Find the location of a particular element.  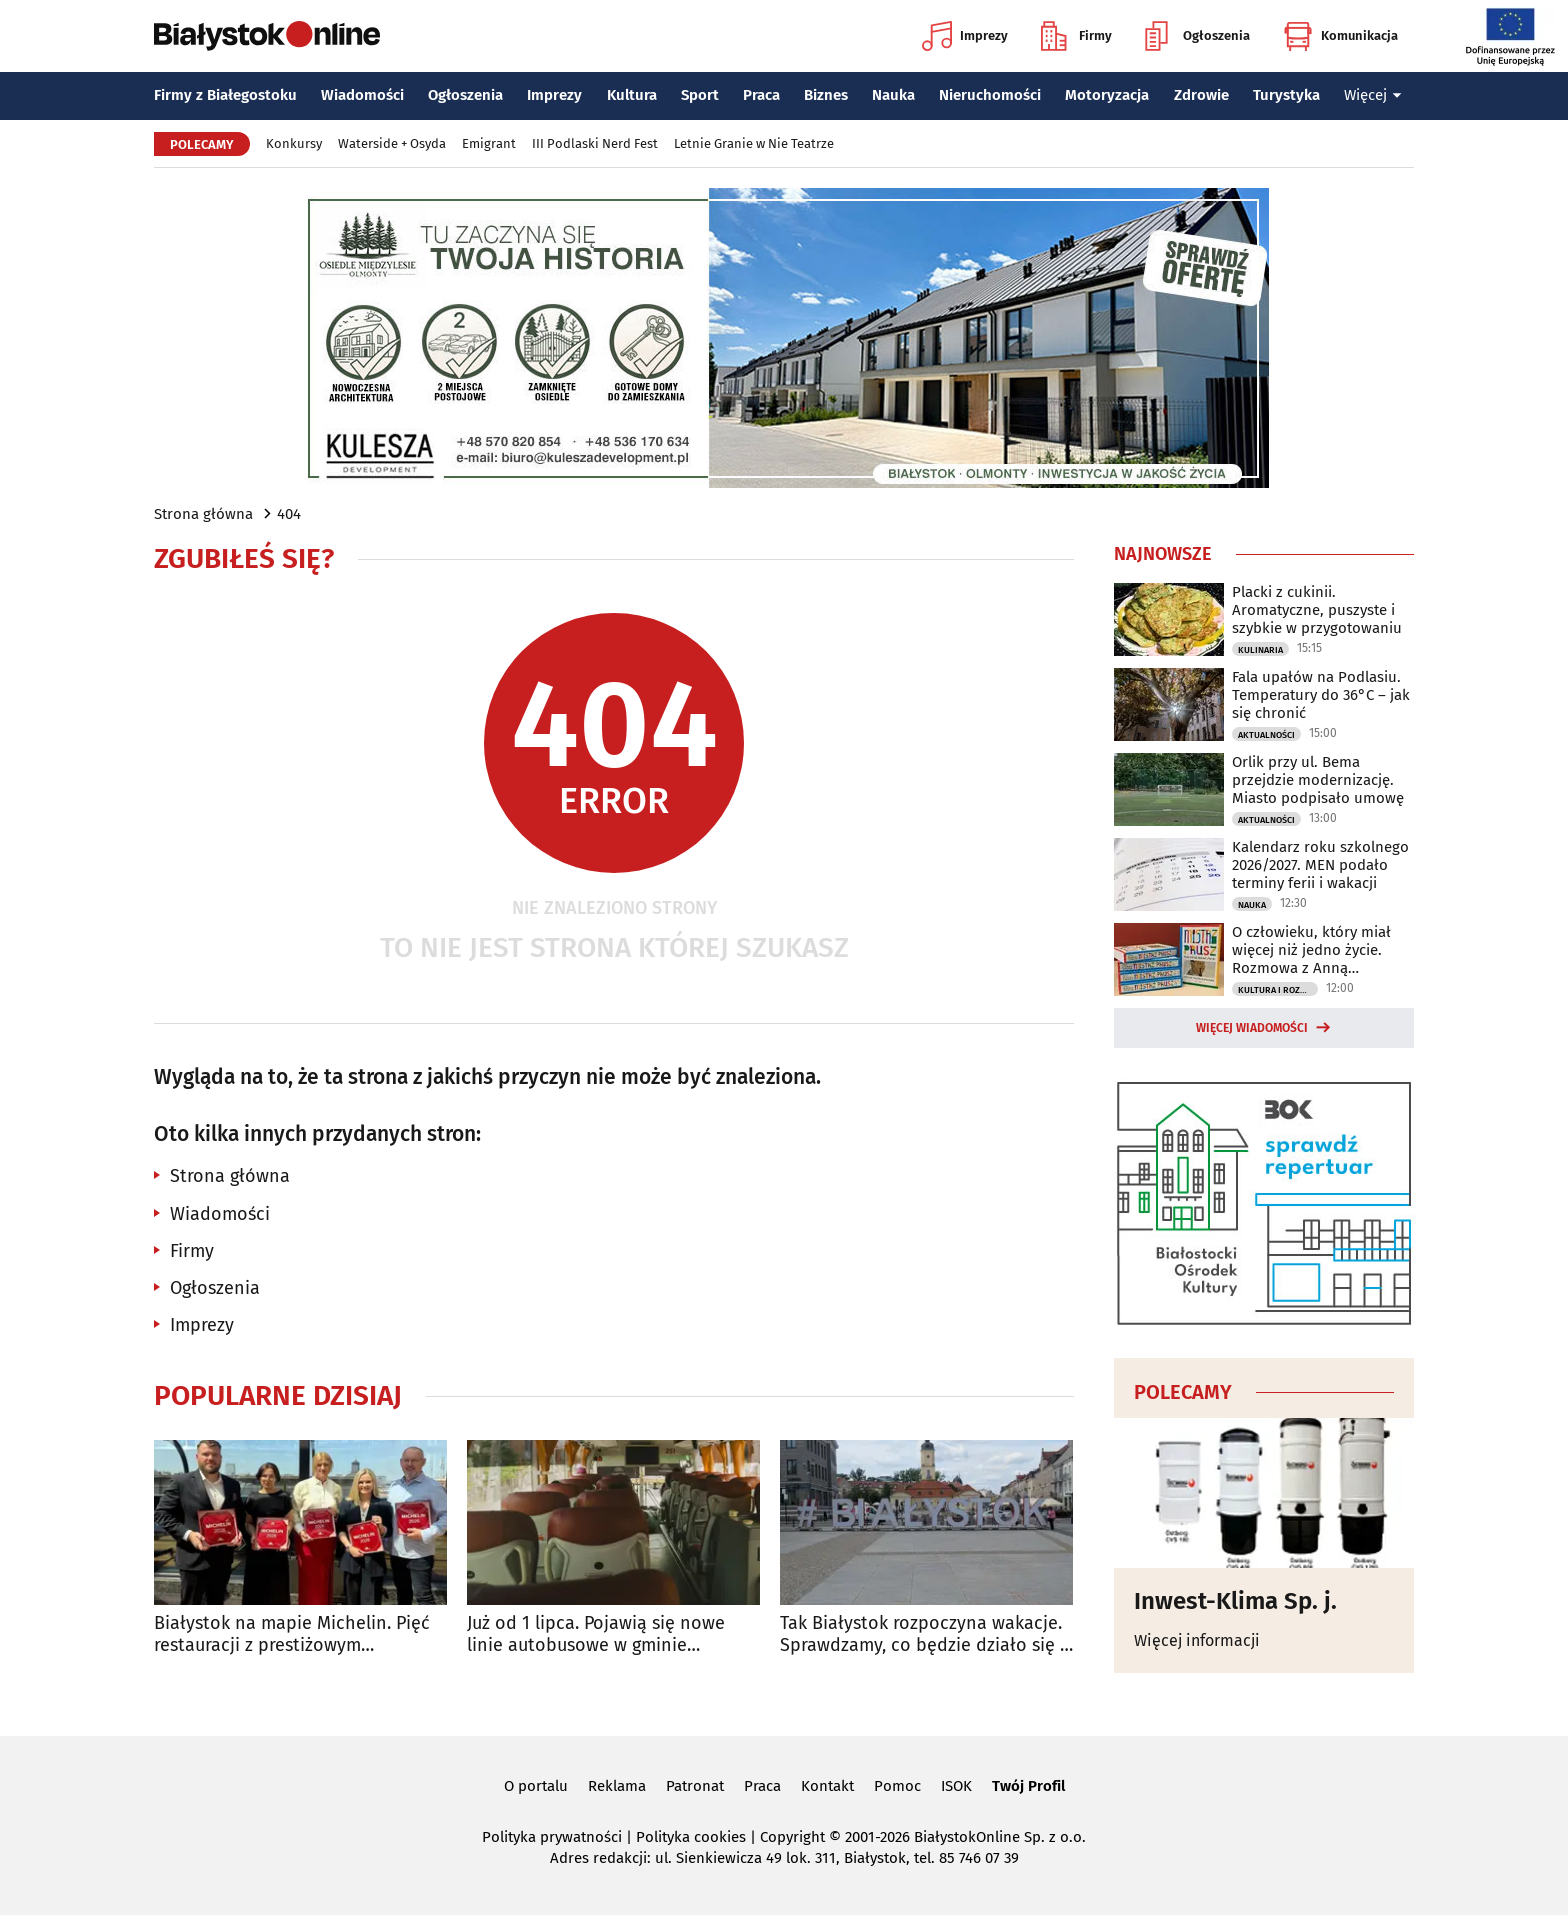

Twój Profil is located at coordinates (1028, 1786).